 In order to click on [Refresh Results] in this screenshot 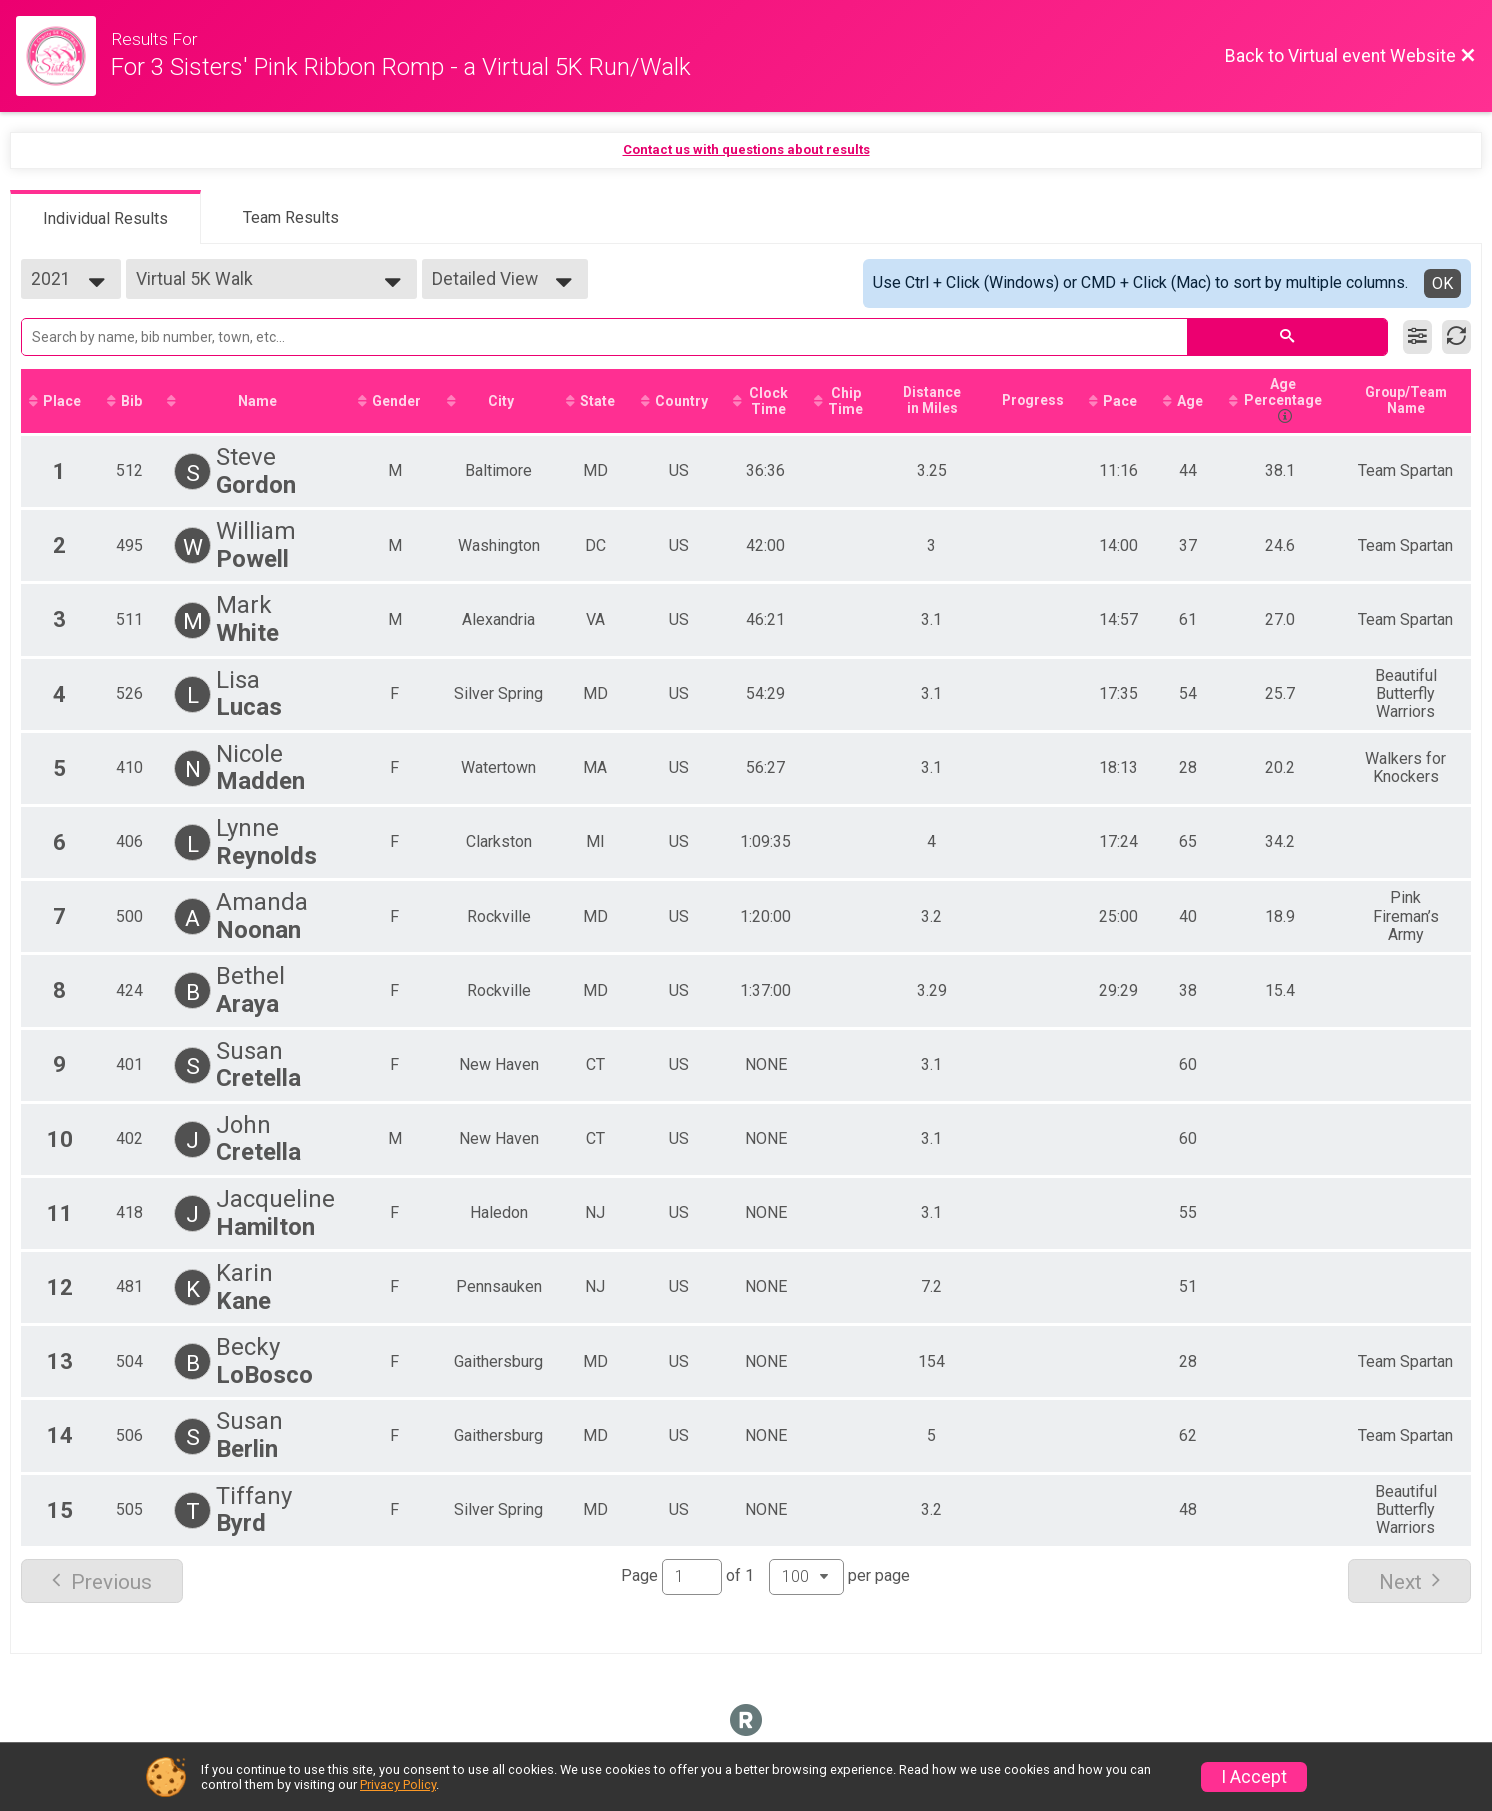, I will do `click(1456, 337)`.